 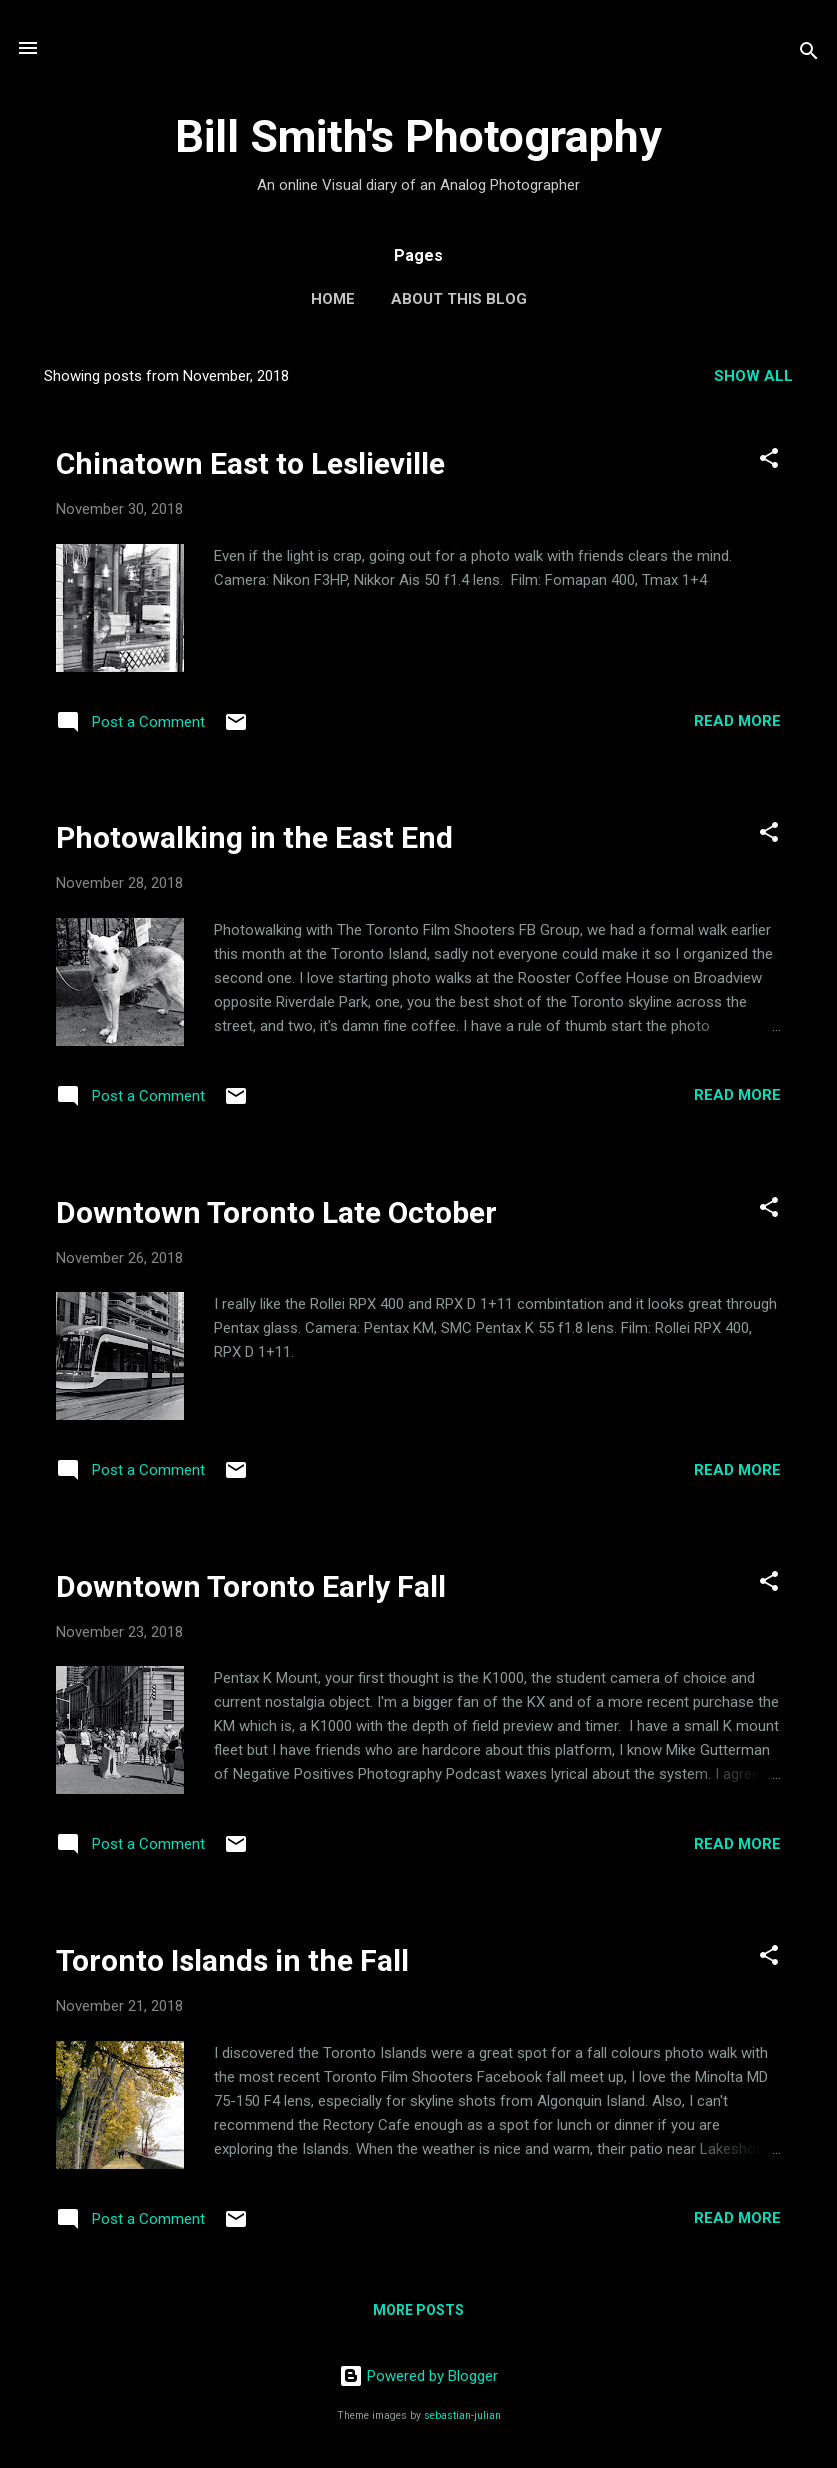 I want to click on Powered by Blogger, so click(x=418, y=2376).